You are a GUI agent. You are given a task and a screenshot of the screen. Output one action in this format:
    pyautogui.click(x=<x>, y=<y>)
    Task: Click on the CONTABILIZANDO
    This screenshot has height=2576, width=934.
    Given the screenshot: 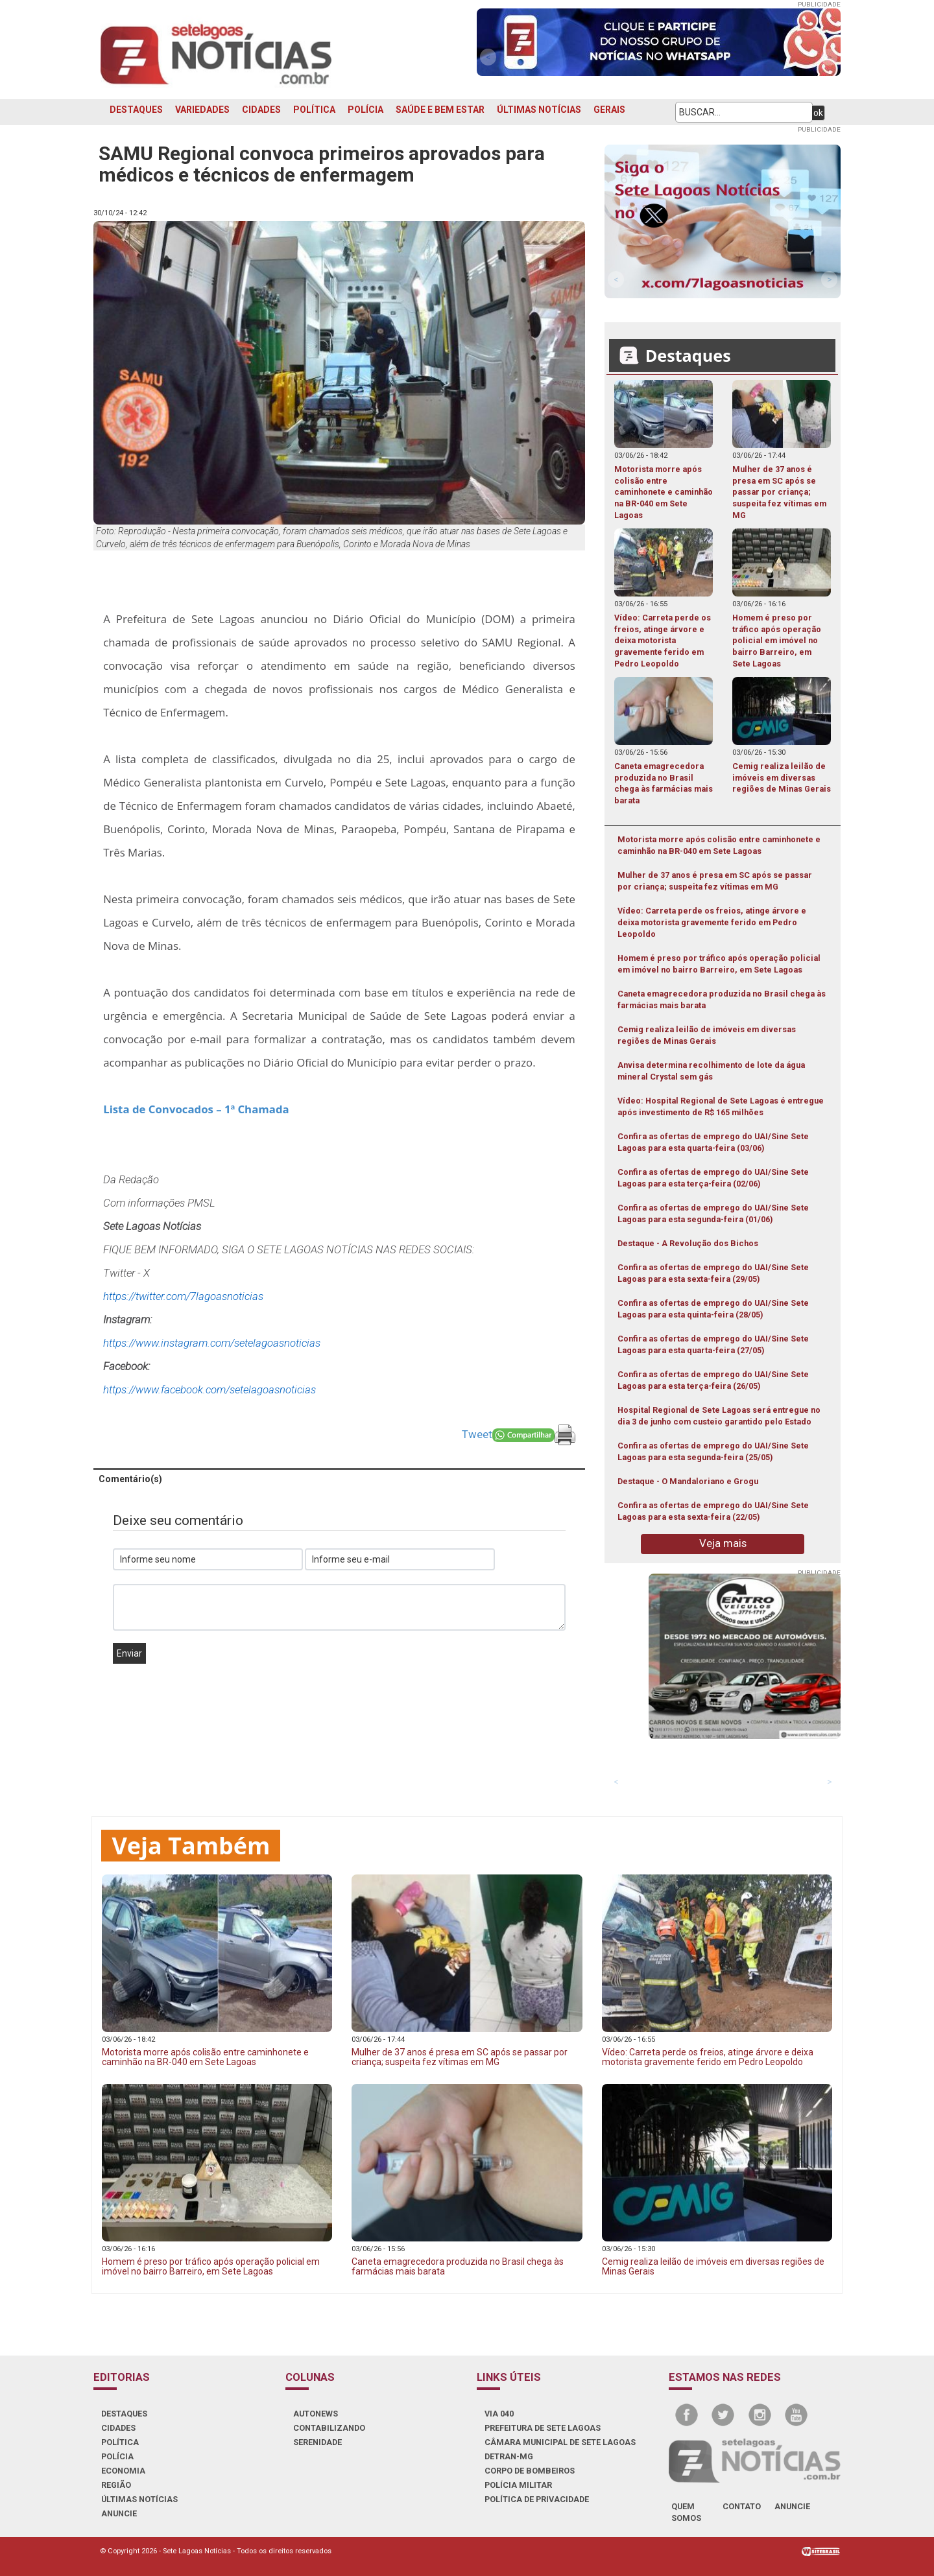 What is the action you would take?
    pyautogui.click(x=329, y=2428)
    